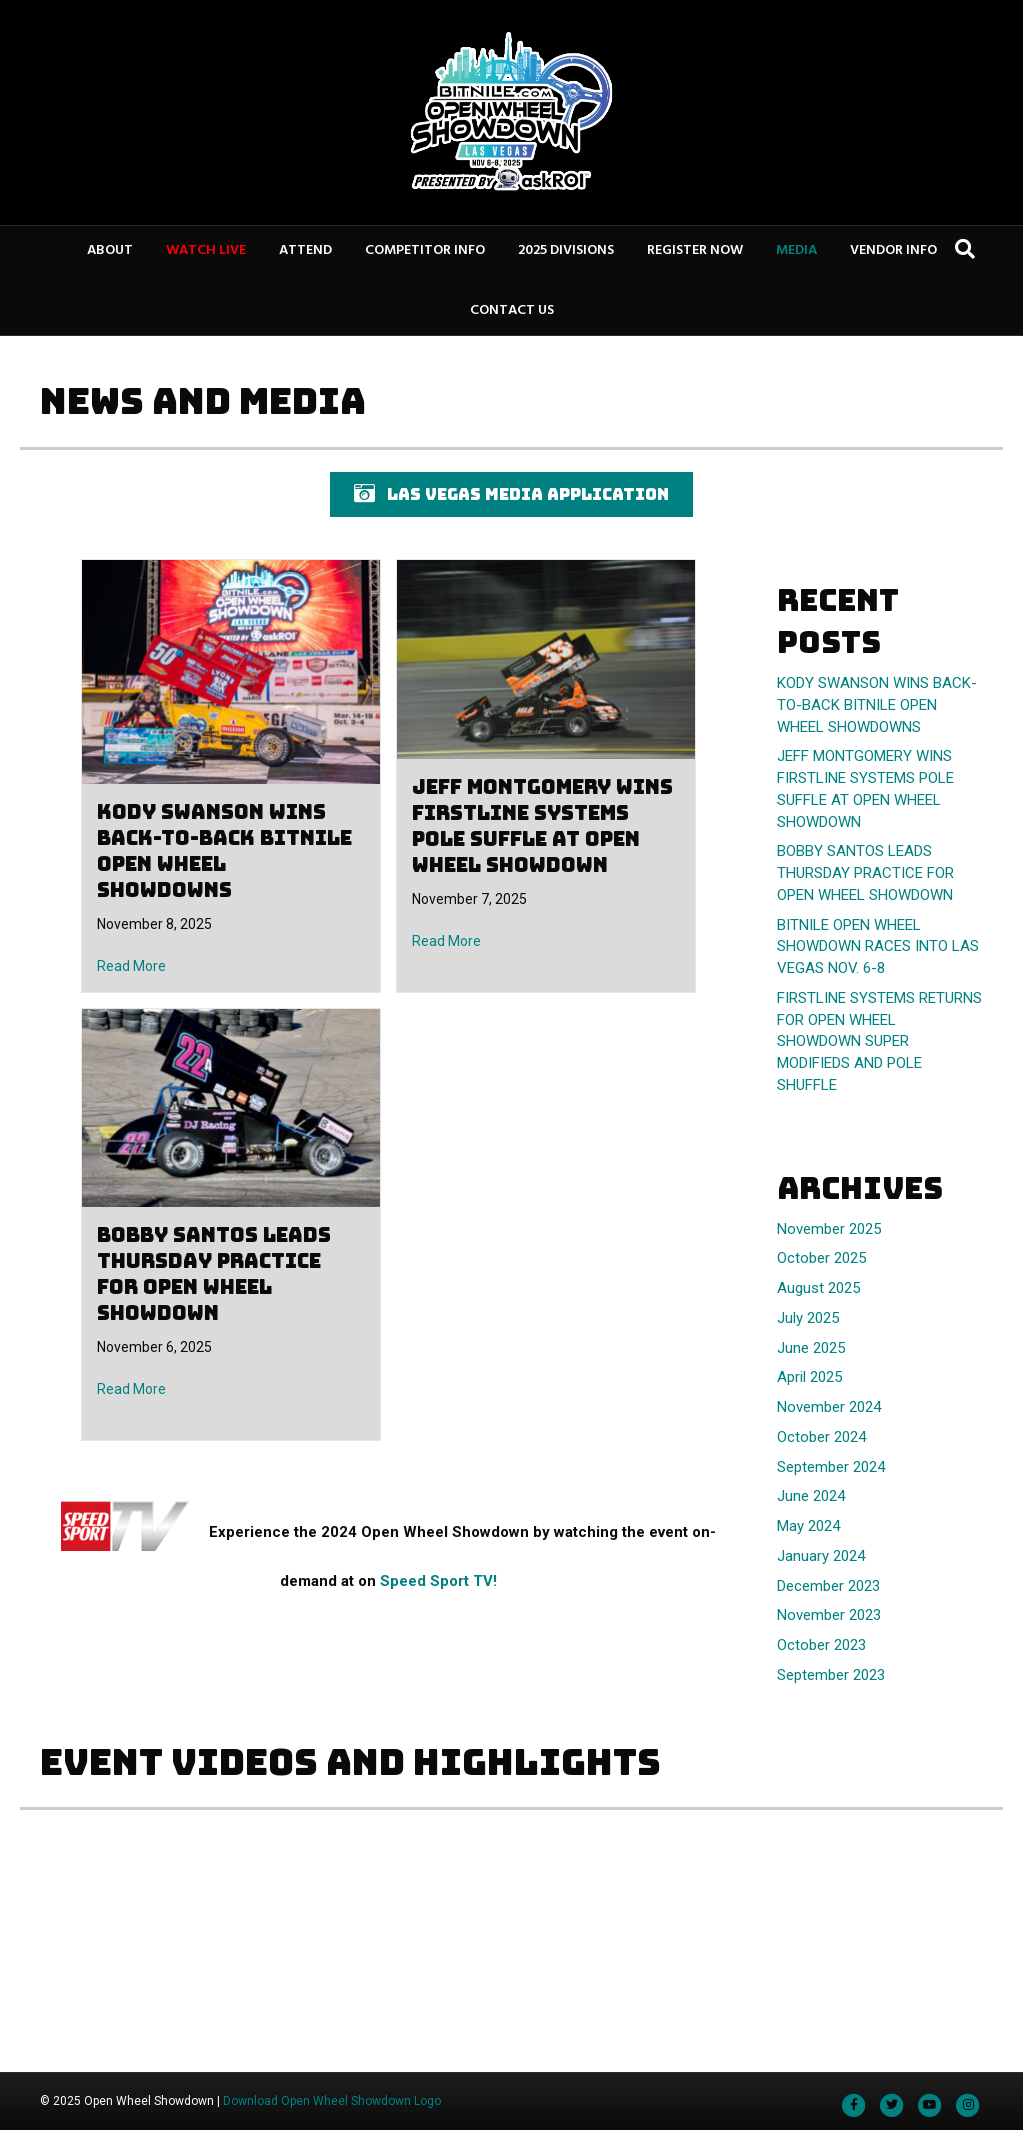 The height and width of the screenshot is (2130, 1023). What do you see at coordinates (131, 966) in the screenshot?
I see `Read More` at bounding box center [131, 966].